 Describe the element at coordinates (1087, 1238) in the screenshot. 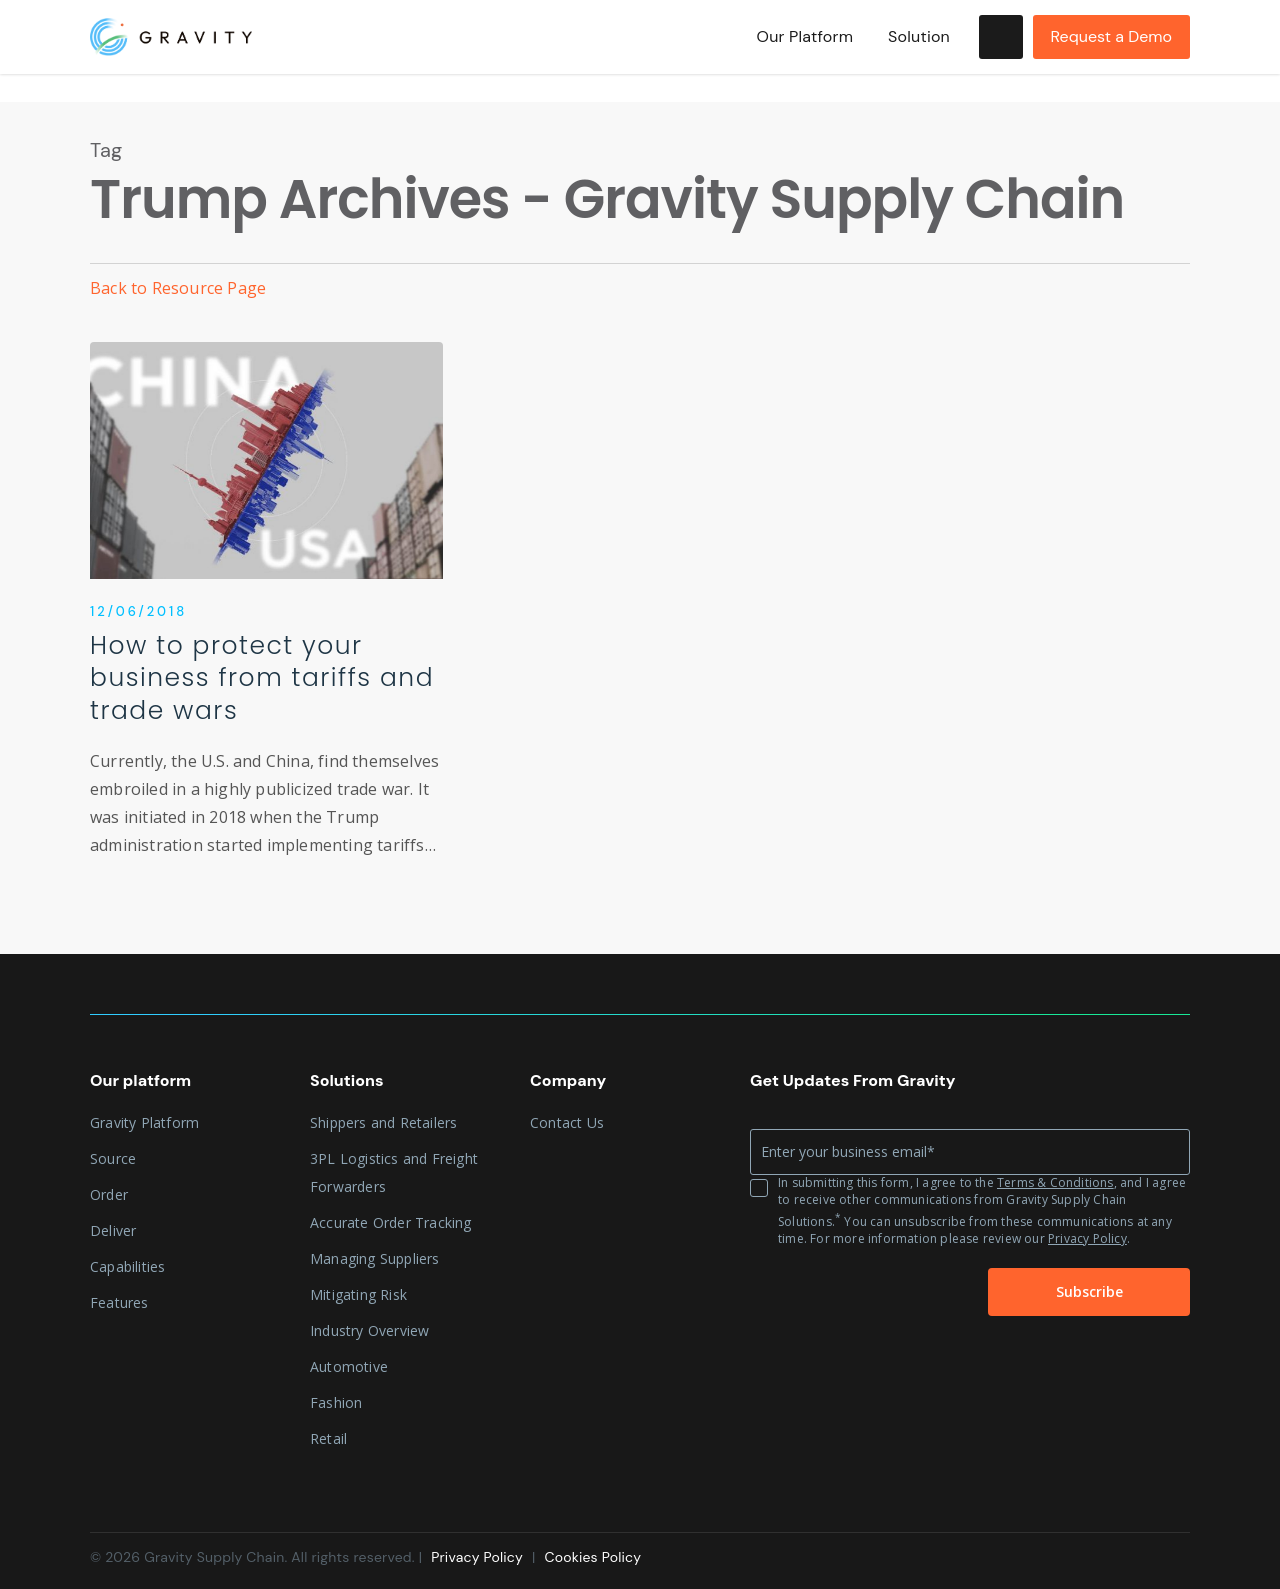

I see `Privacy Policy` at that location.